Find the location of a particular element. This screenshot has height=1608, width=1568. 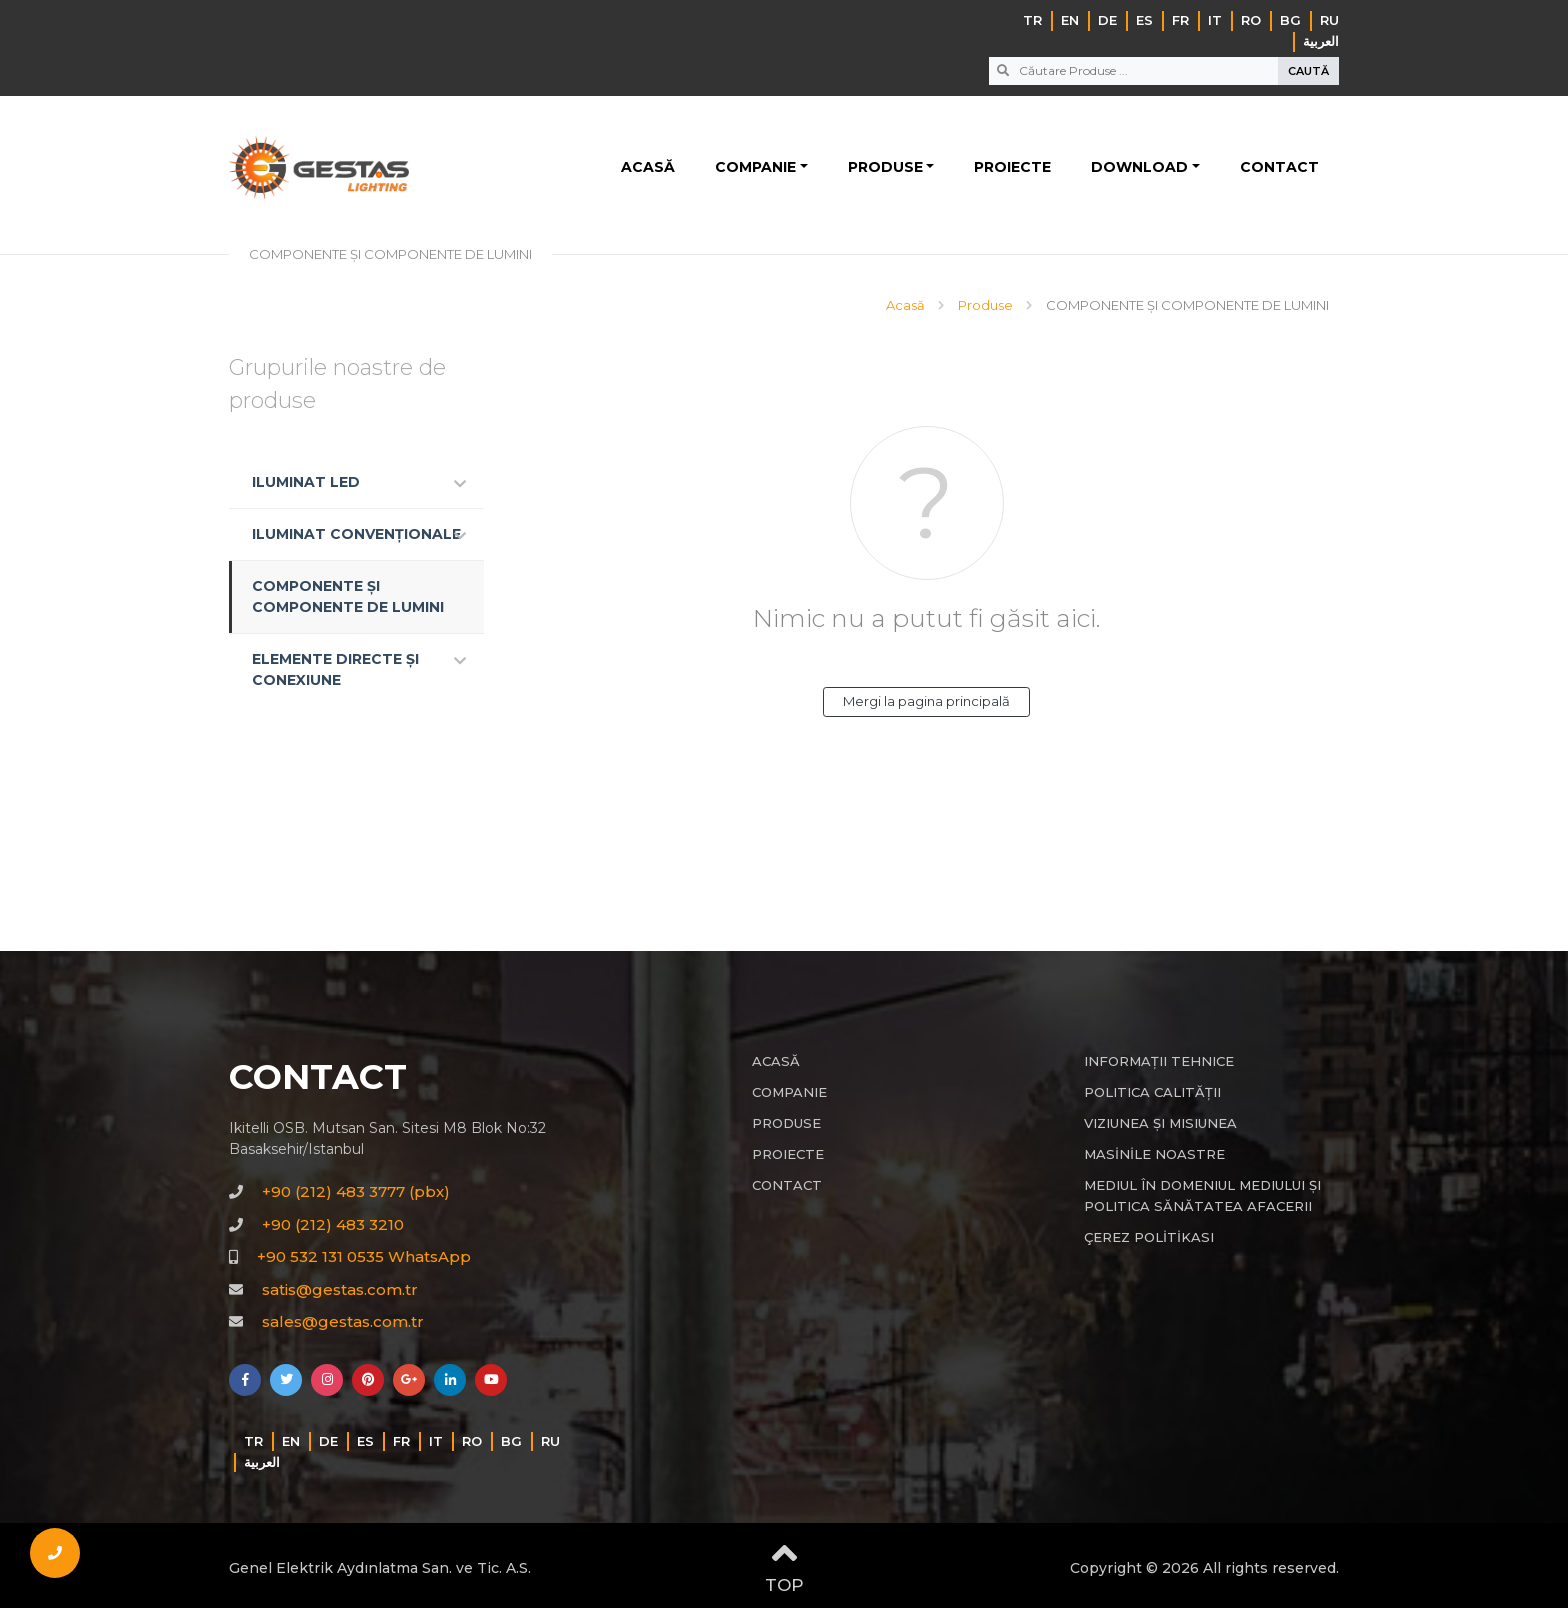

satis@gestas.com.tr is located at coordinates (340, 1289).